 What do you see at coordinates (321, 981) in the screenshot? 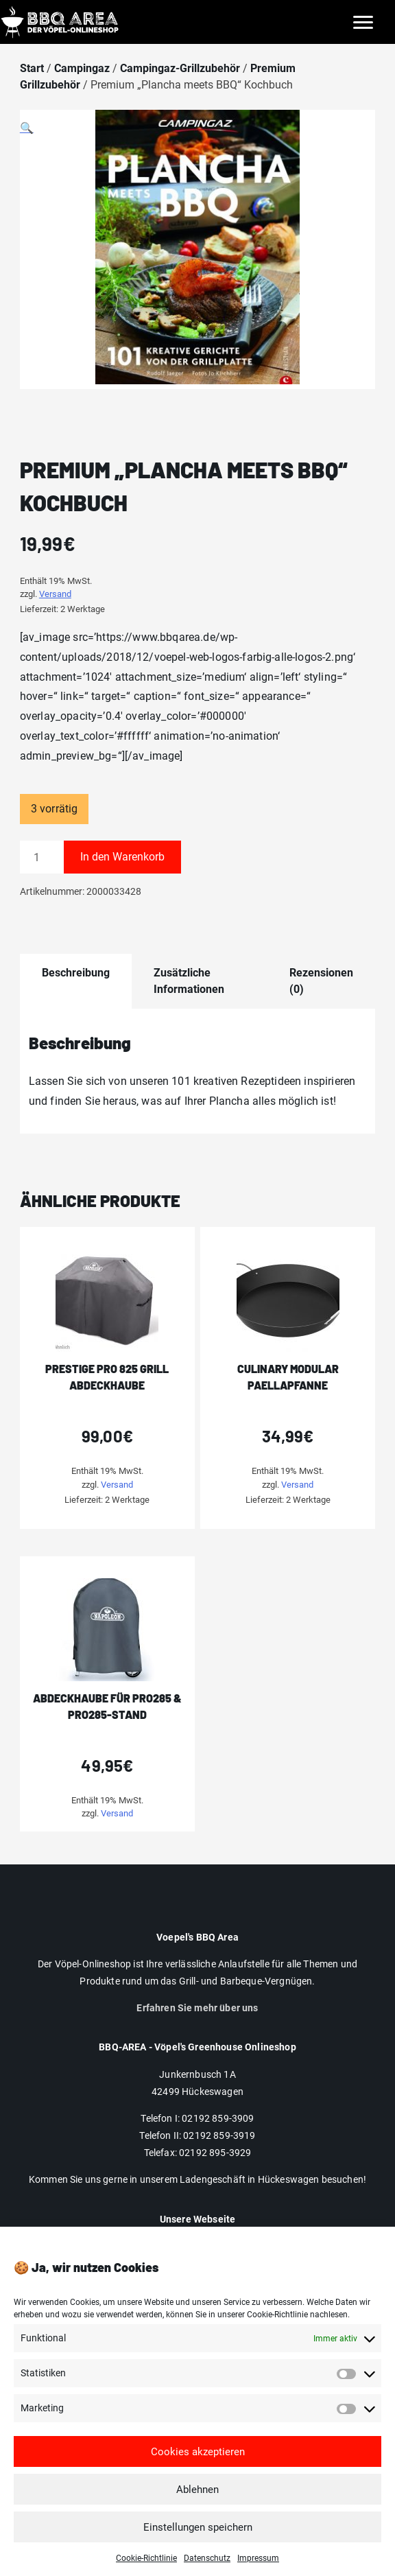
I see `Rezensionen (0) [tab]` at bounding box center [321, 981].